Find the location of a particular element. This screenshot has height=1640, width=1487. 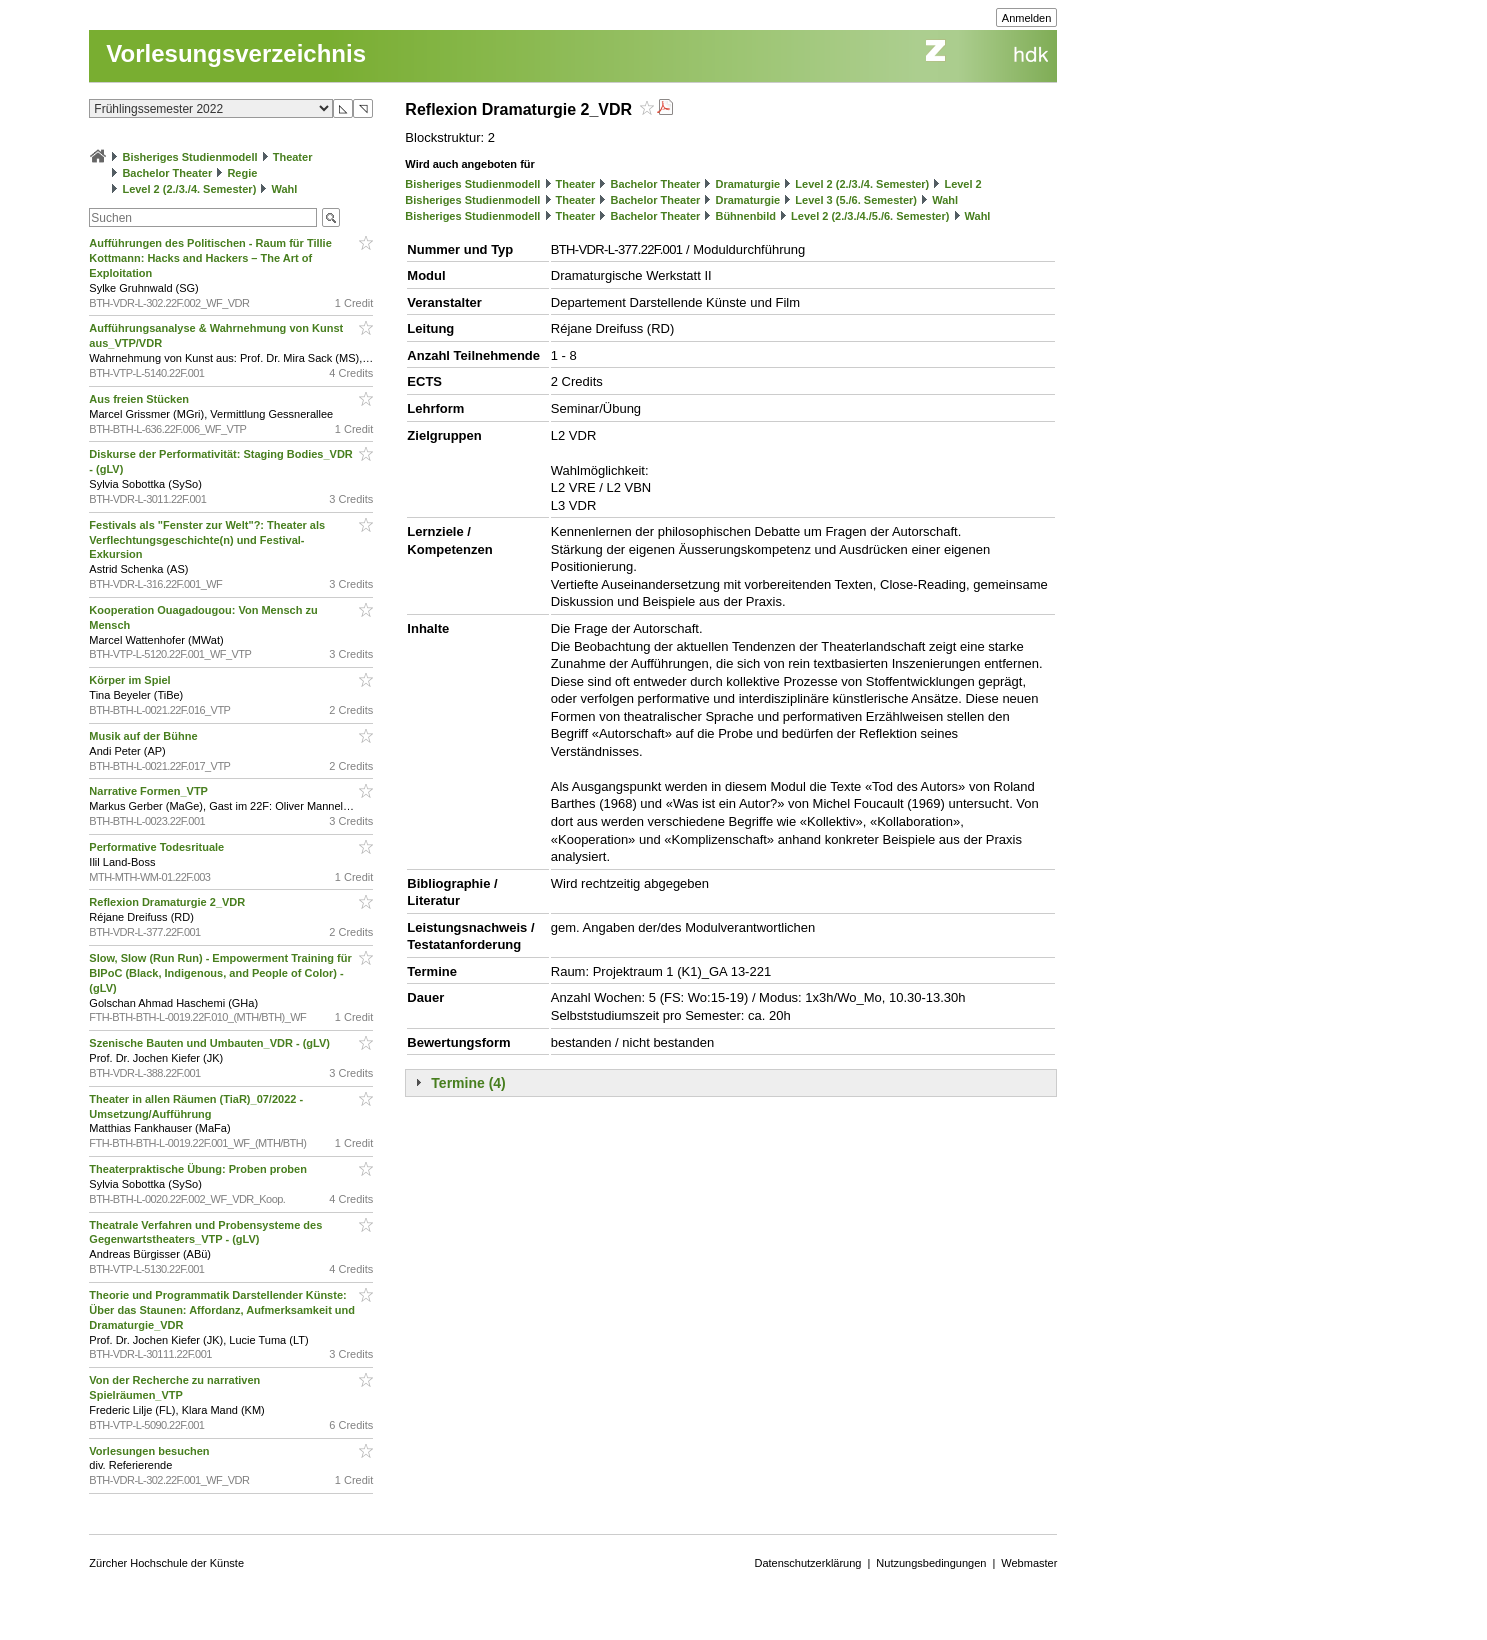

Zürcher Hochschule der Künste is located at coordinates (166, 1563).